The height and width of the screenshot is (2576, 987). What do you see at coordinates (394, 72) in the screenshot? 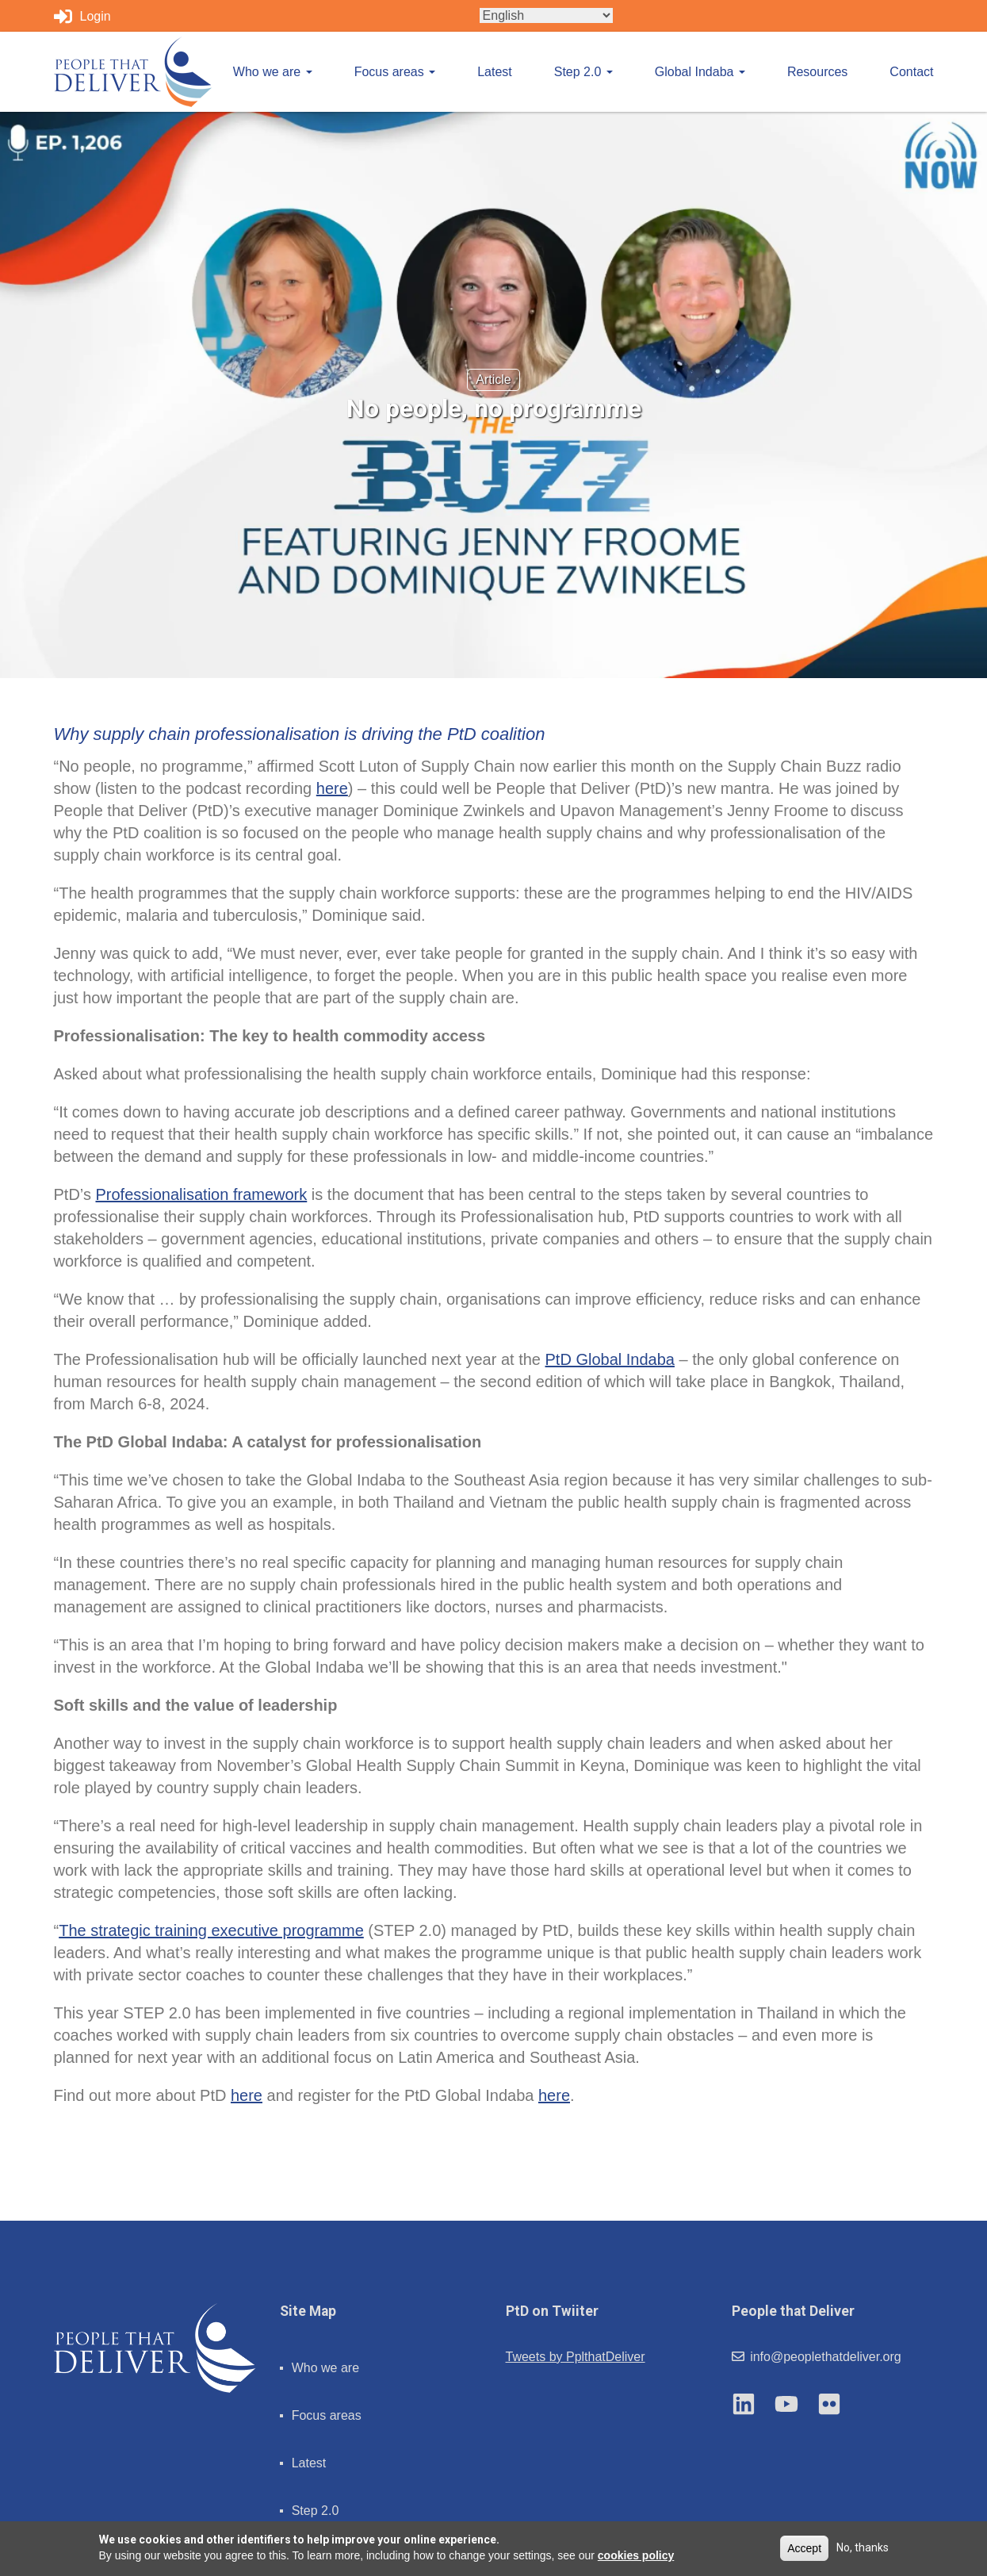
I see `Focus areas` at bounding box center [394, 72].